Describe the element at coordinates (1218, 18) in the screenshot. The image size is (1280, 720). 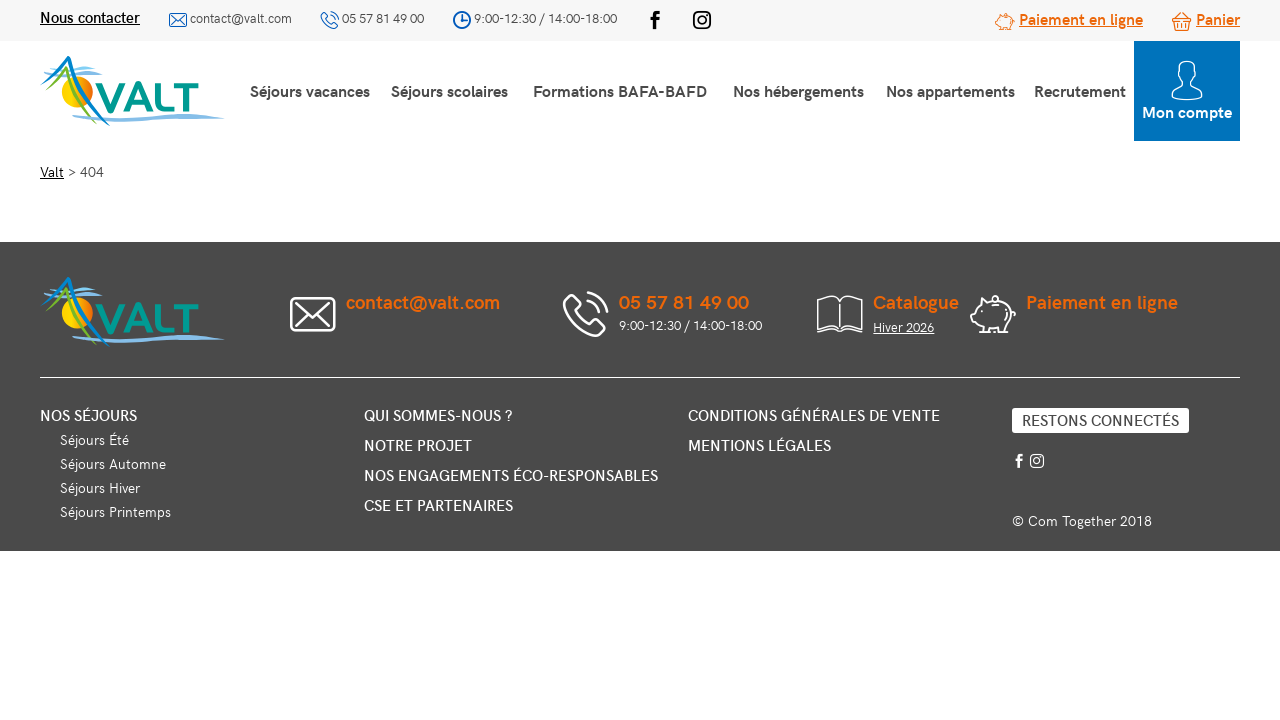
I see `Panier` at that location.